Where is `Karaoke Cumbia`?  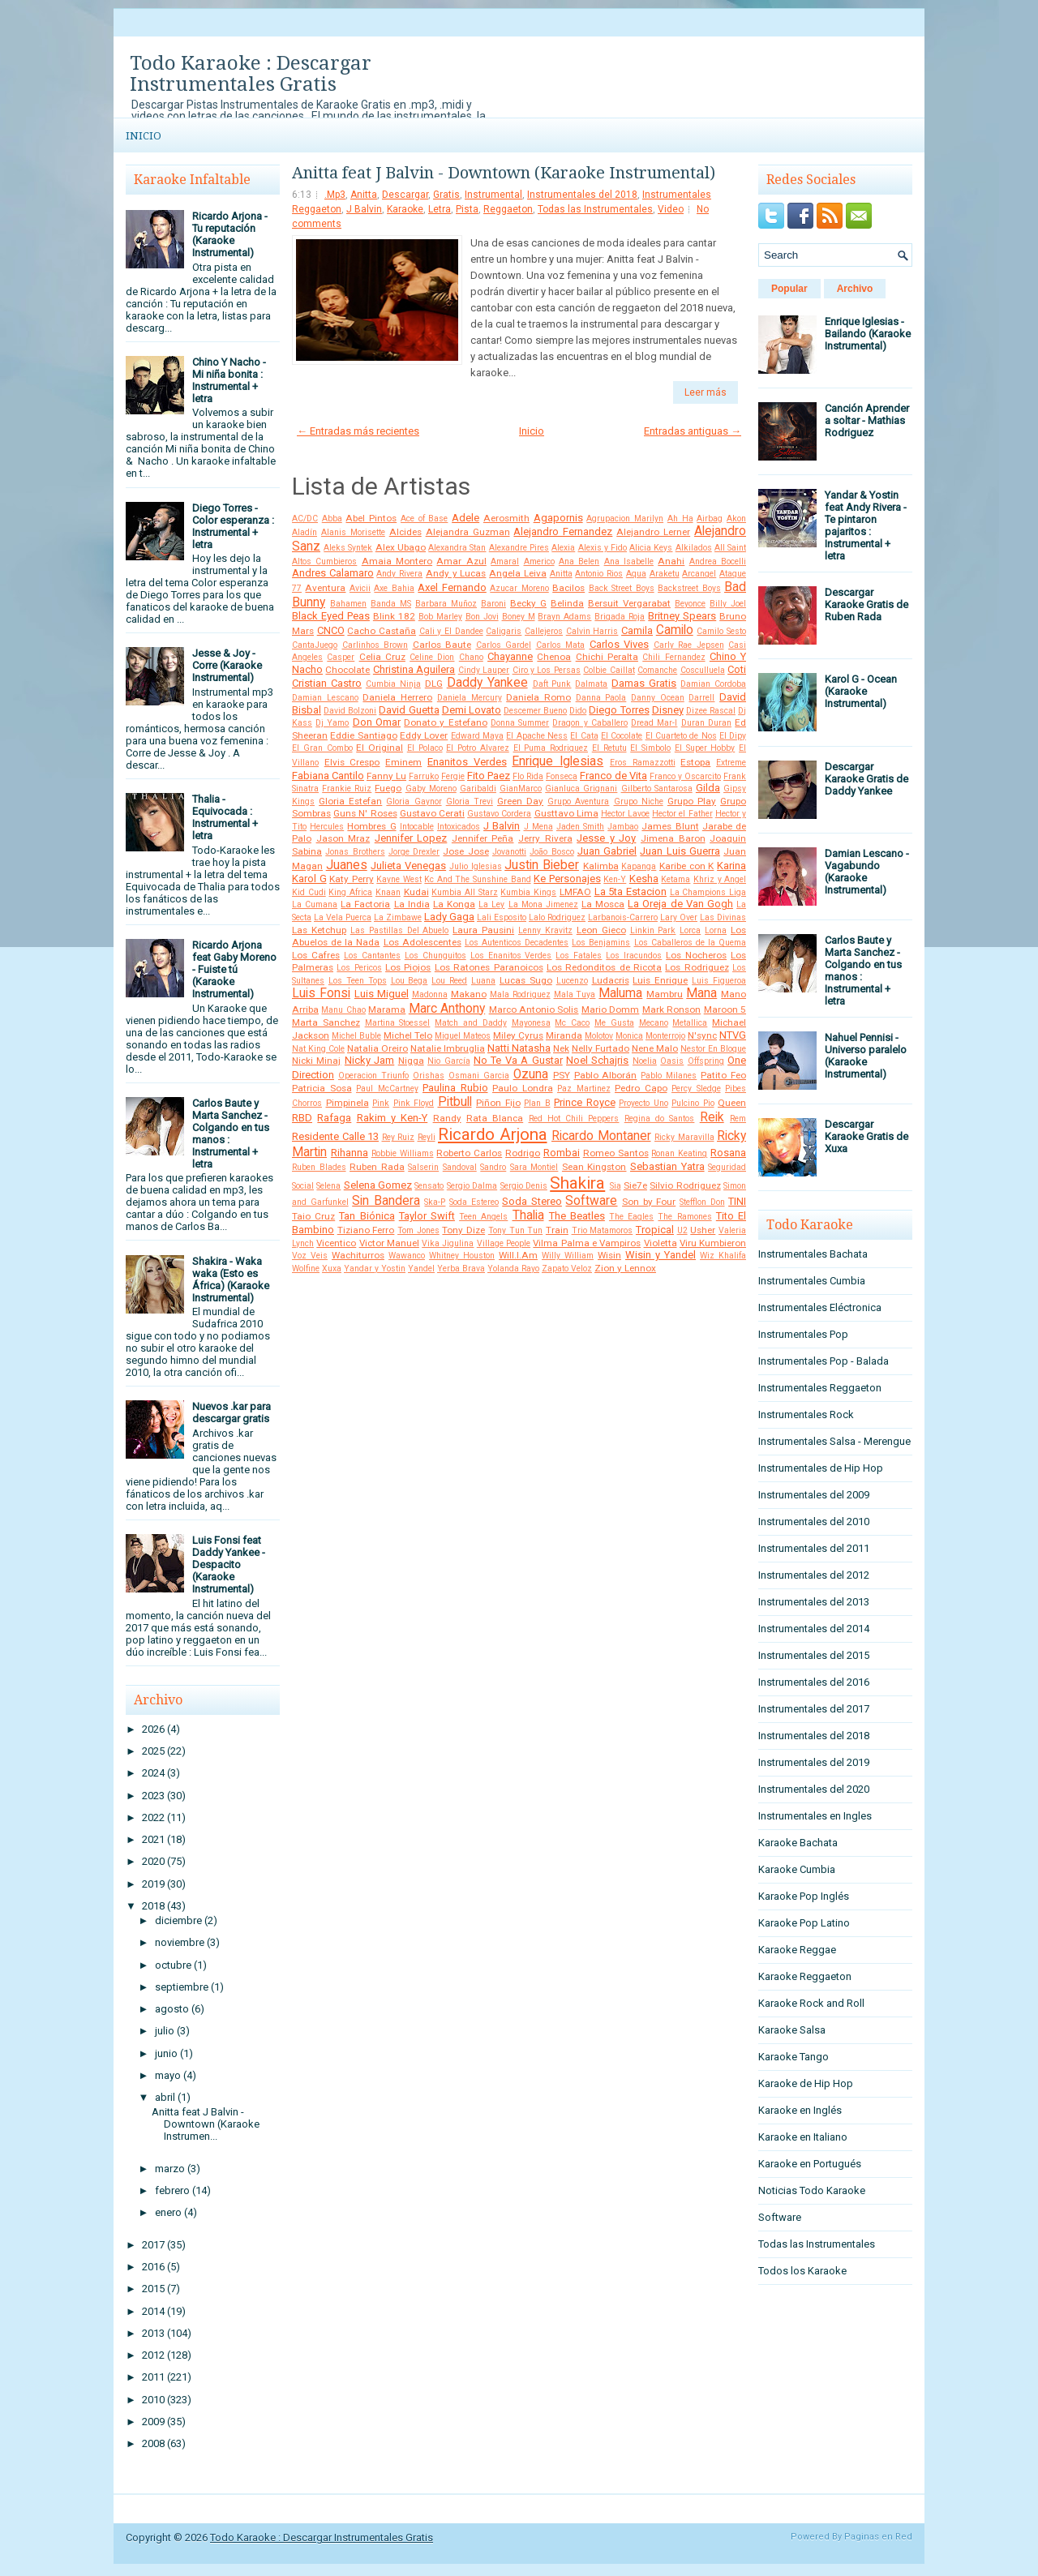
Karaoke Cumbia is located at coordinates (796, 1869).